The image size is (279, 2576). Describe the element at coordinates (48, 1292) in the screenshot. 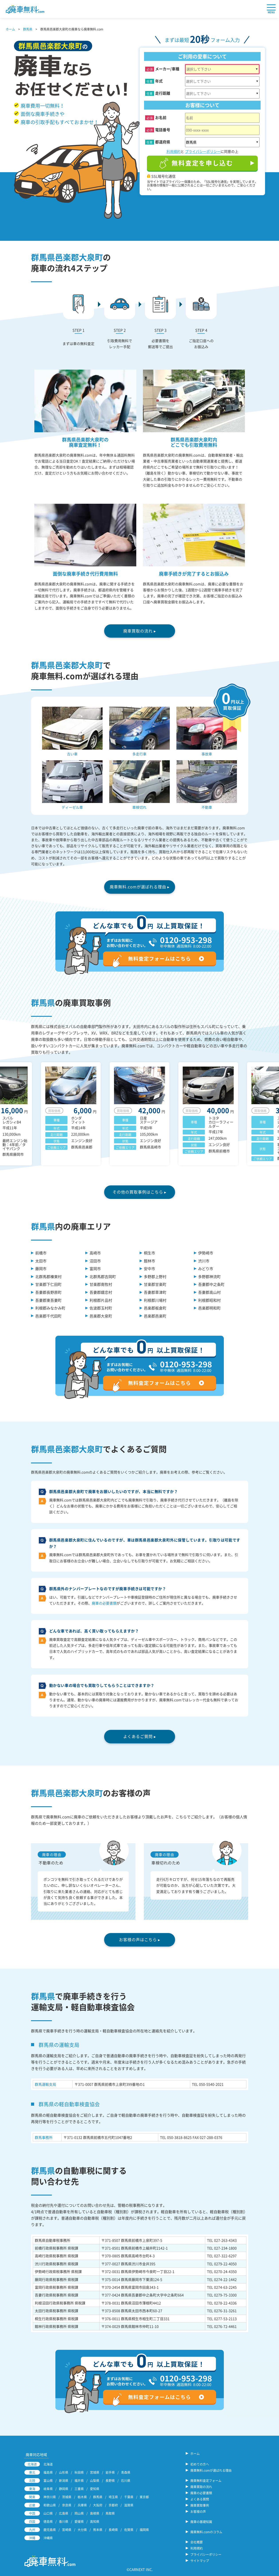

I see `吾妻郡長野原町` at that location.